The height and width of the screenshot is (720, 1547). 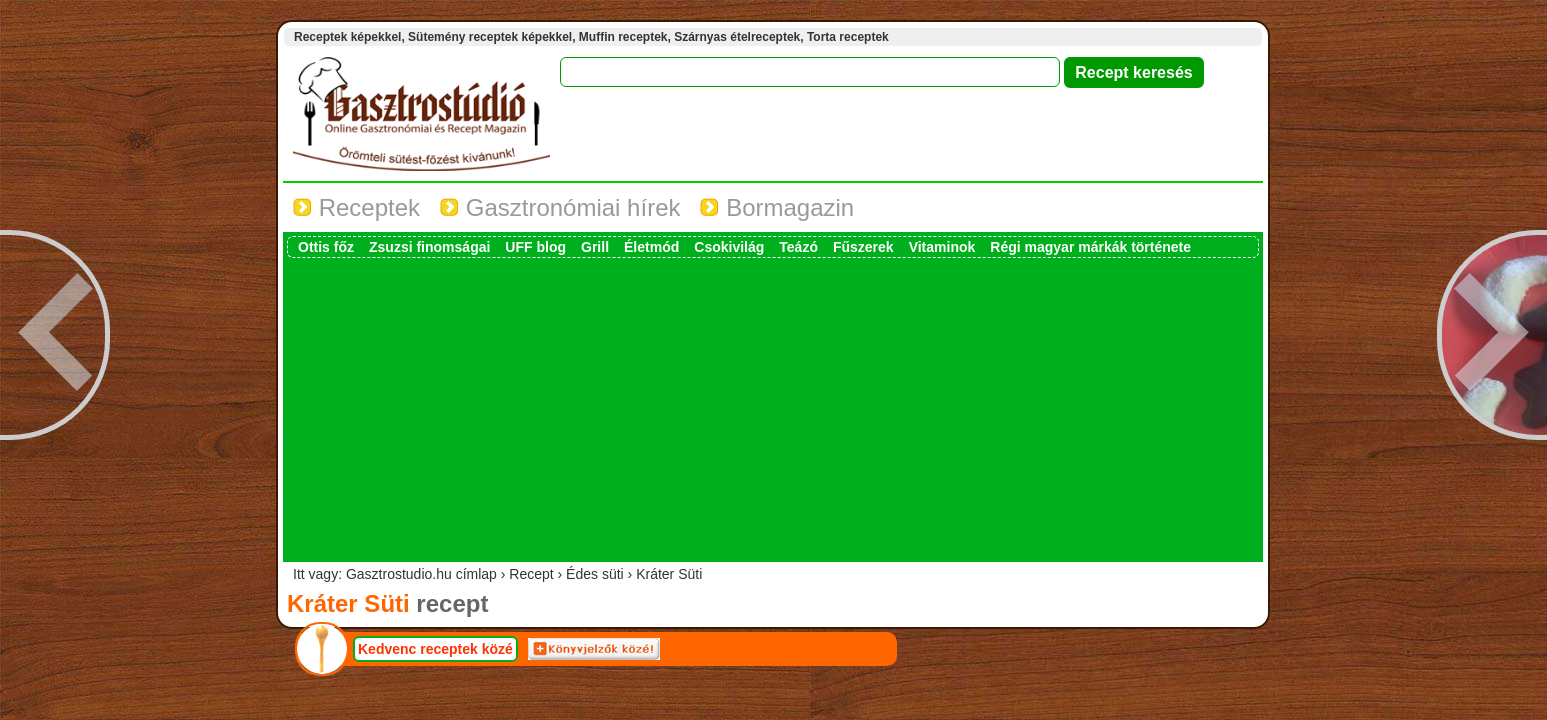 I want to click on Ottis főz, so click(x=326, y=247).